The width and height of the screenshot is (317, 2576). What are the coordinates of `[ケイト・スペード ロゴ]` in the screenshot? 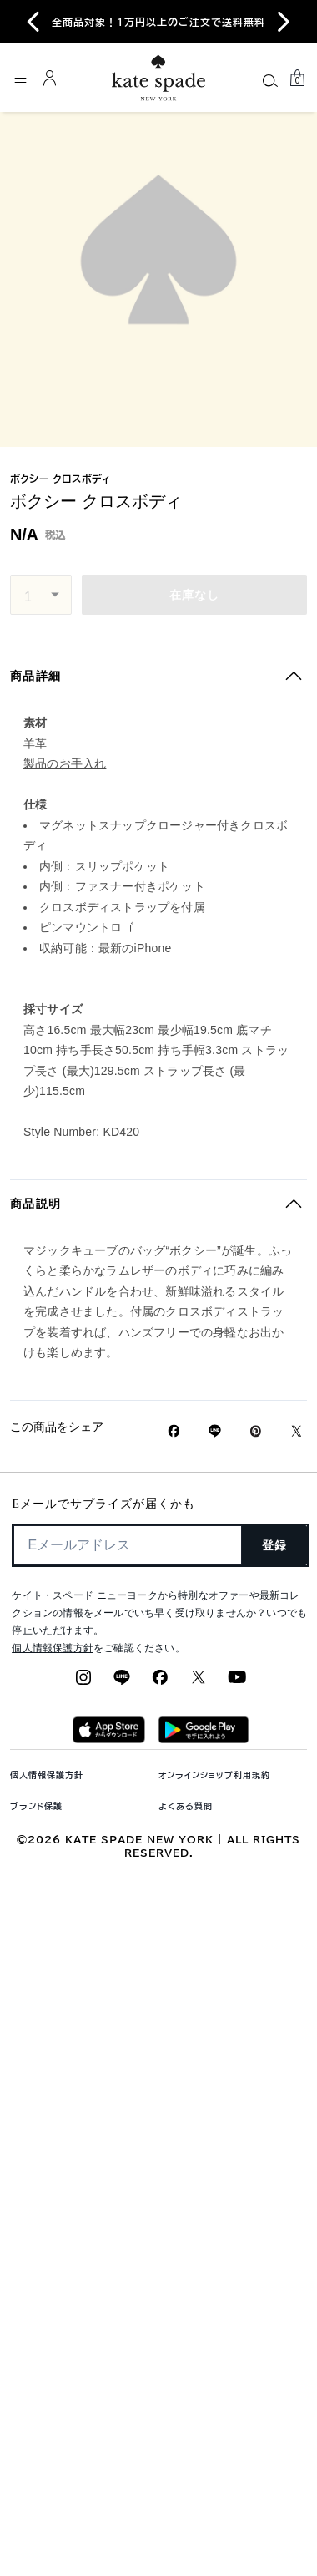 It's located at (158, 78).